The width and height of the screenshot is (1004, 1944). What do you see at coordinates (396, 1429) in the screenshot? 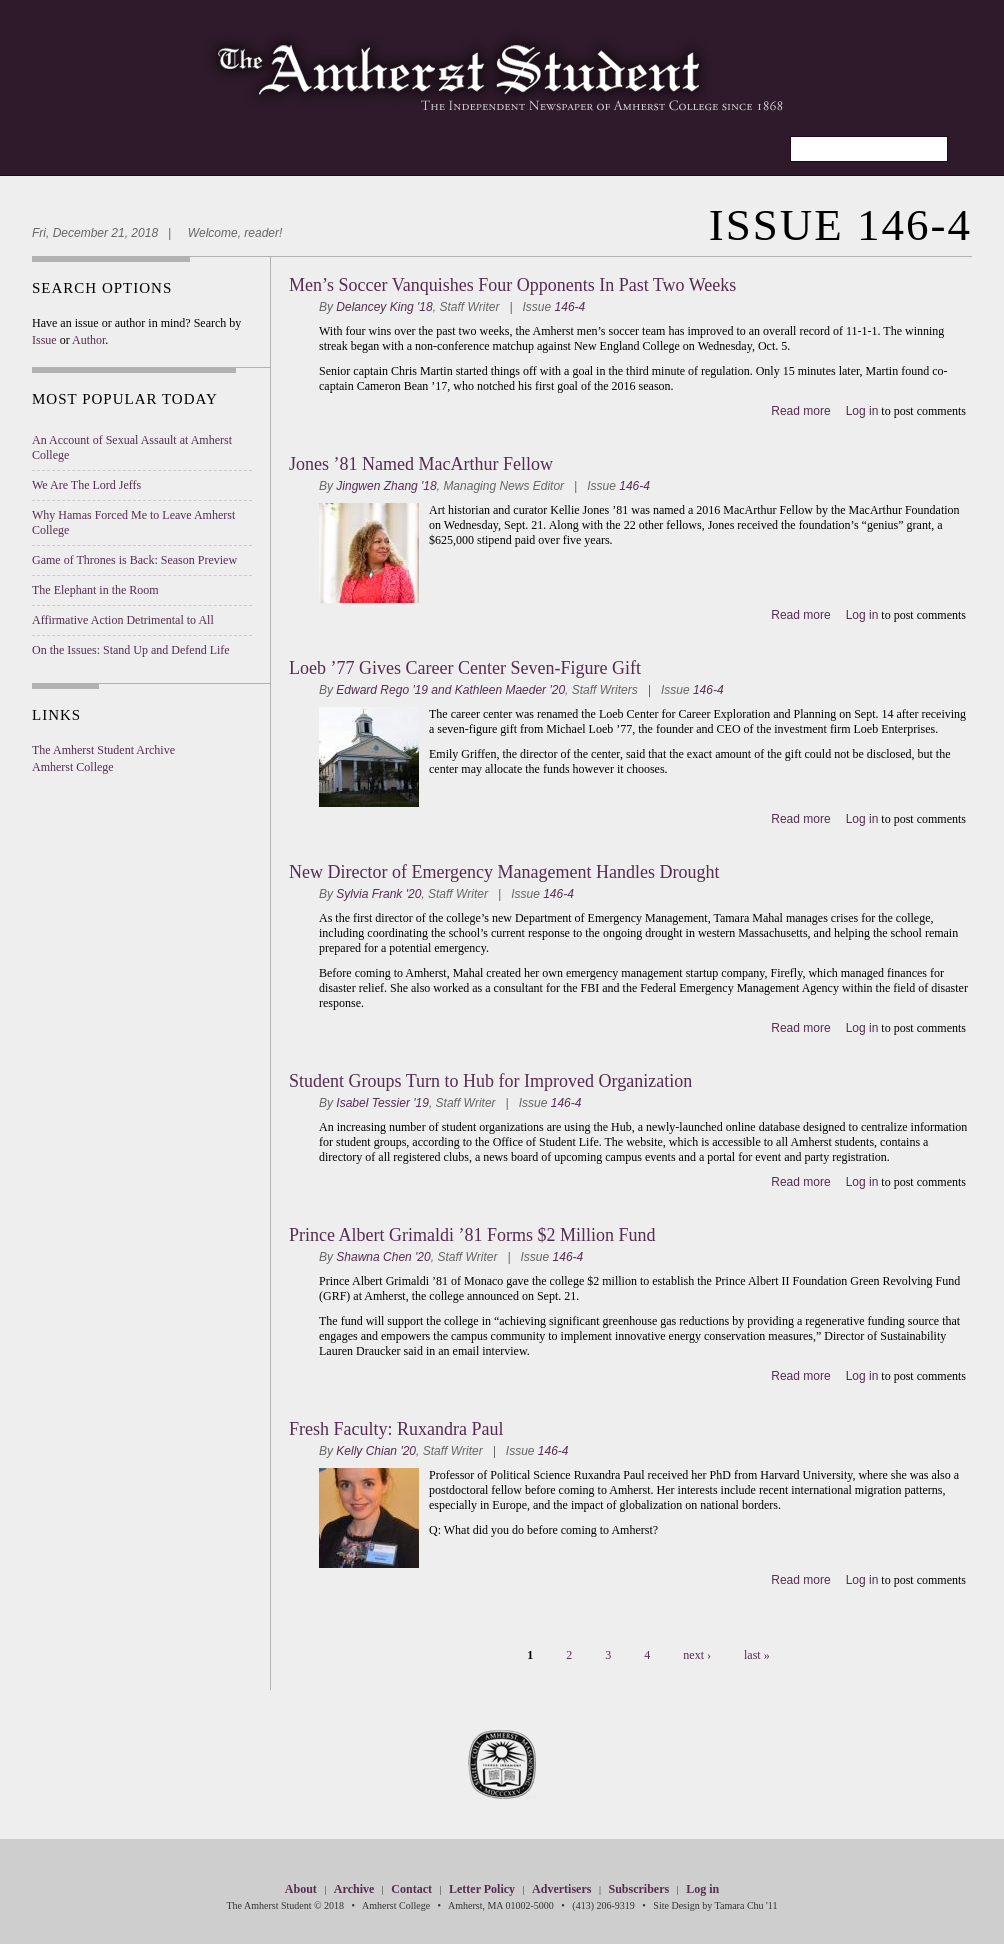
I see `Fresh Faculty: Ruxandra Paul` at bounding box center [396, 1429].